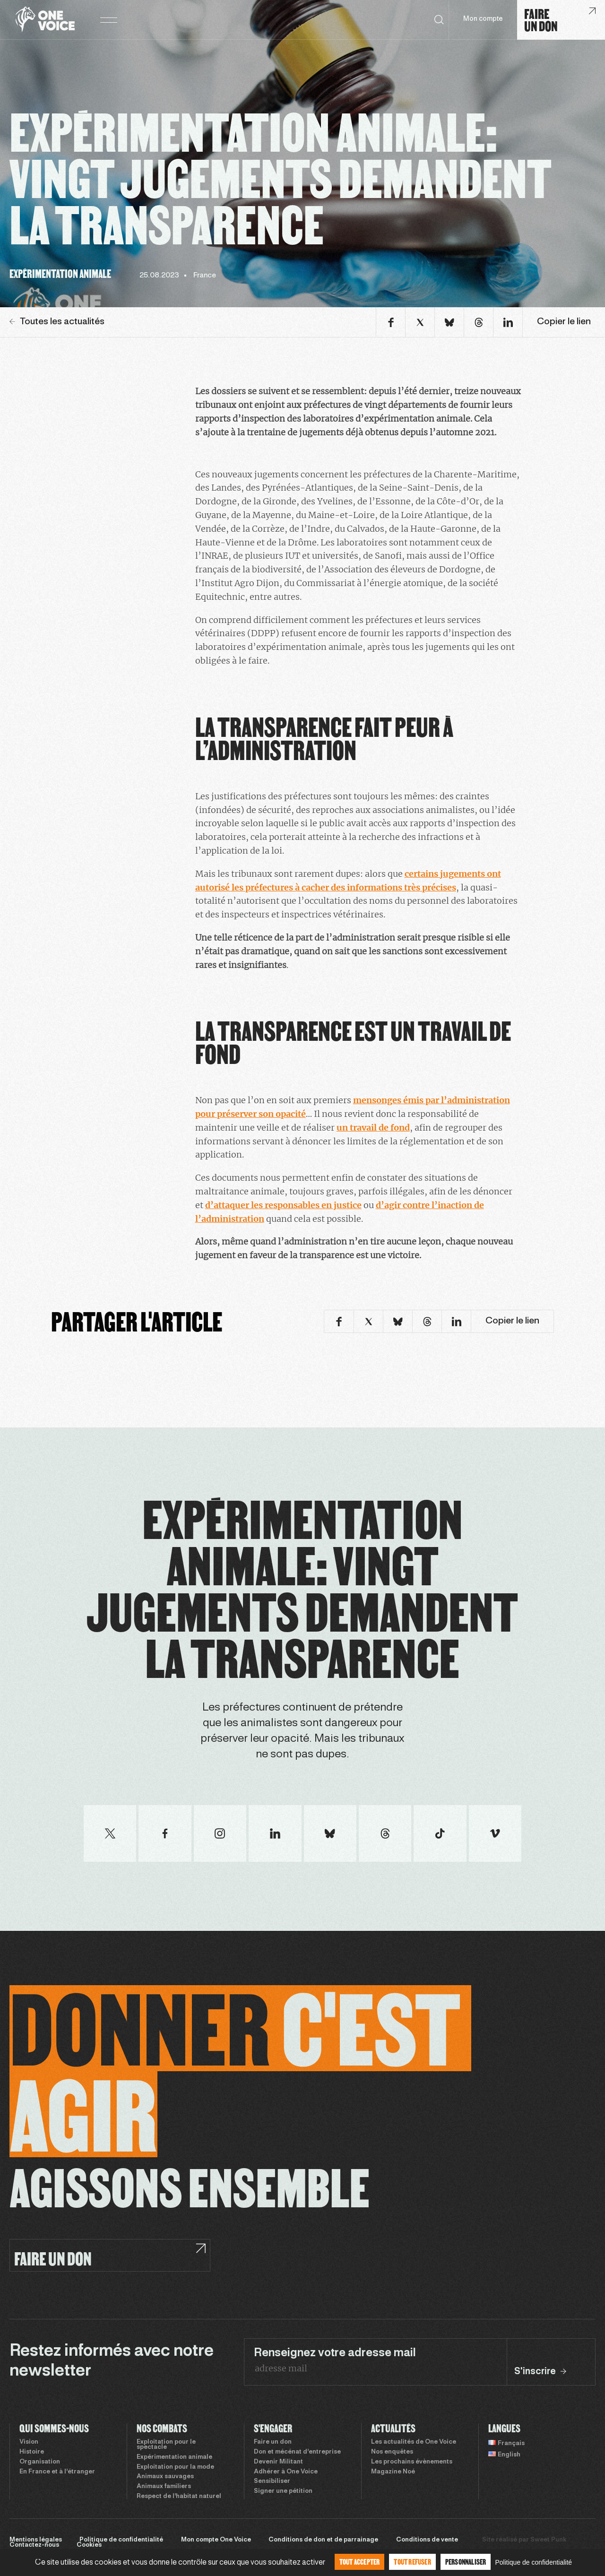 The height and width of the screenshot is (2576, 605). I want to click on Sensibiliser, so click(272, 2481).